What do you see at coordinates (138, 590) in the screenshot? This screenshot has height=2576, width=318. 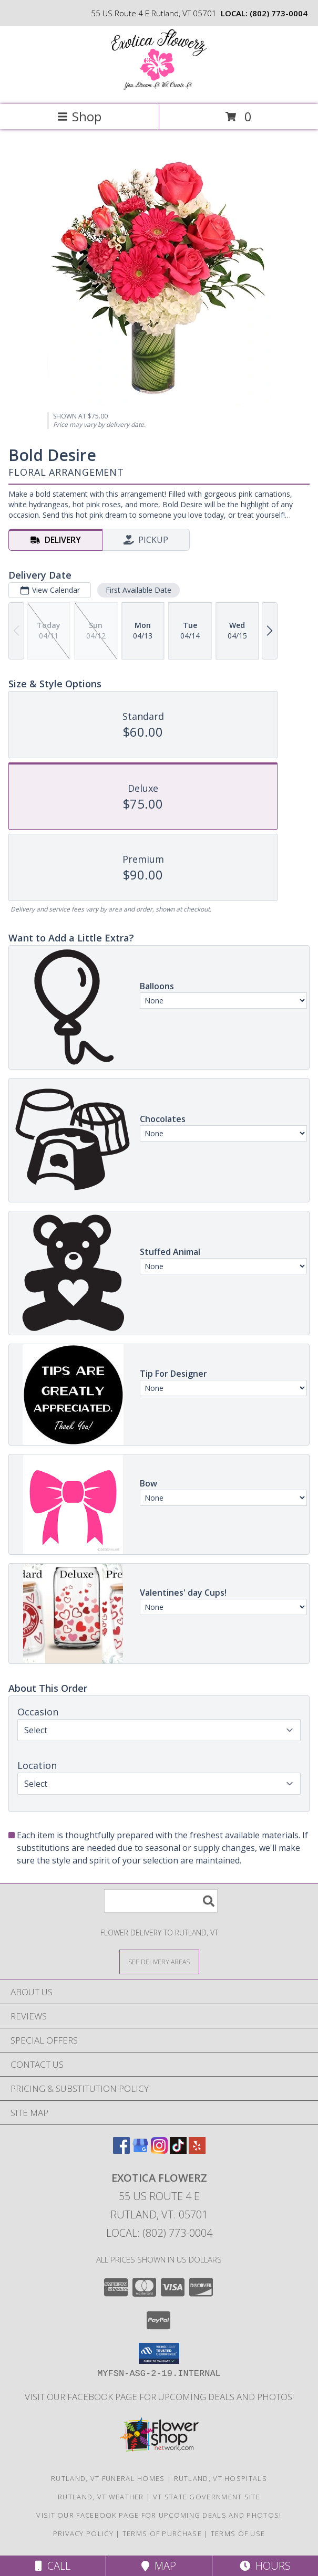 I see `First Available Date` at bounding box center [138, 590].